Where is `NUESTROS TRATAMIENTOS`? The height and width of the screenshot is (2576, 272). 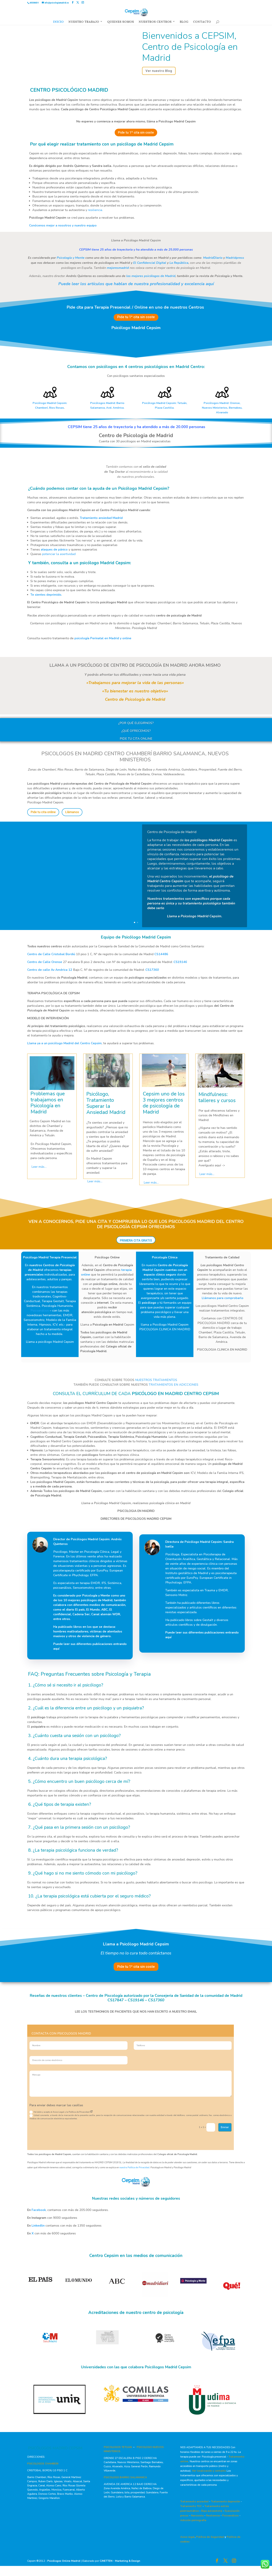
NUESTROS TRATAMIENTOS is located at coordinates (156, 1380).